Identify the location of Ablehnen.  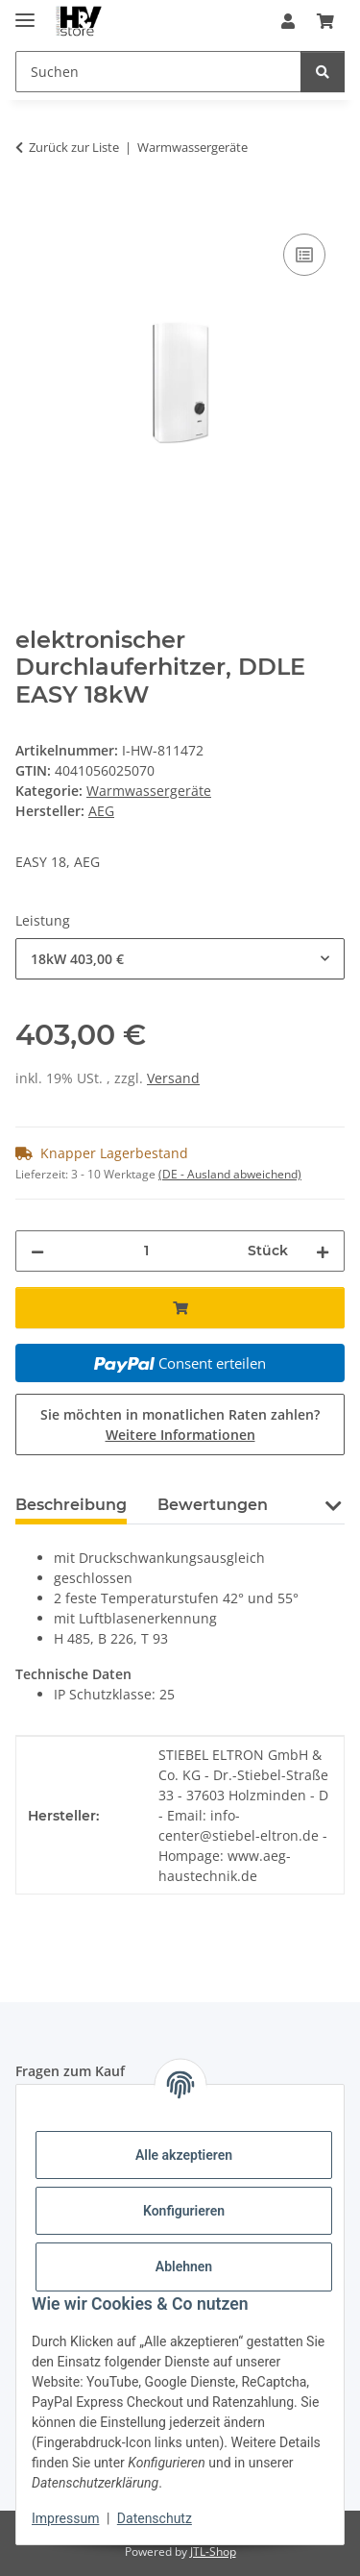
(184, 2266).